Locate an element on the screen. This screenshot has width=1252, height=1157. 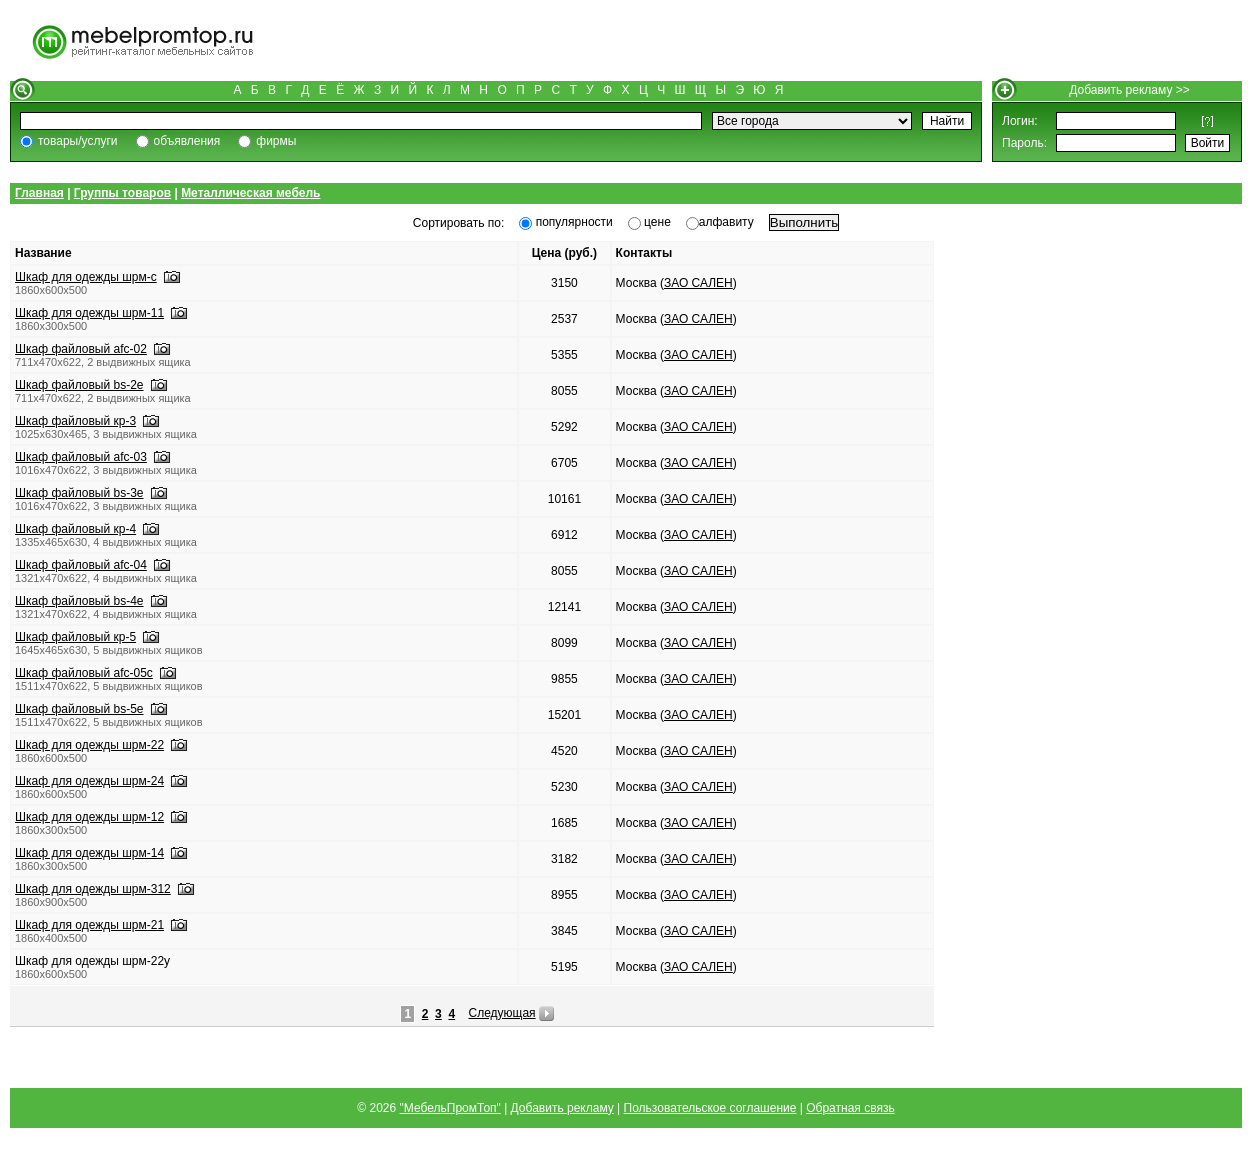
Шкаф файловый afc-05с is located at coordinates (84, 673).